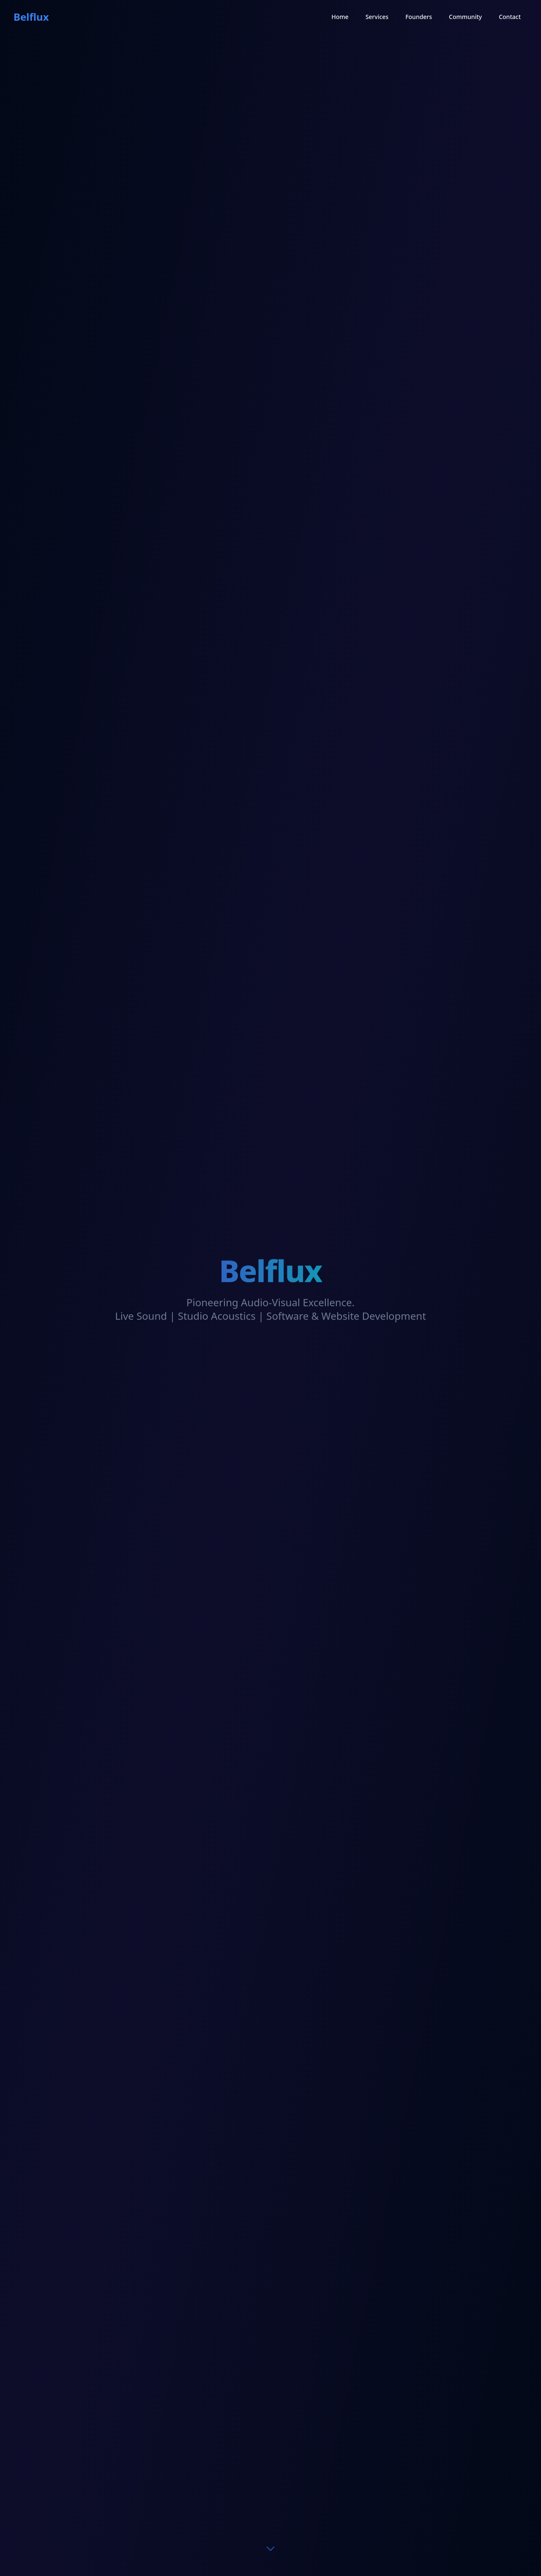 The image size is (541, 2576). What do you see at coordinates (377, 16) in the screenshot?
I see `Services` at bounding box center [377, 16].